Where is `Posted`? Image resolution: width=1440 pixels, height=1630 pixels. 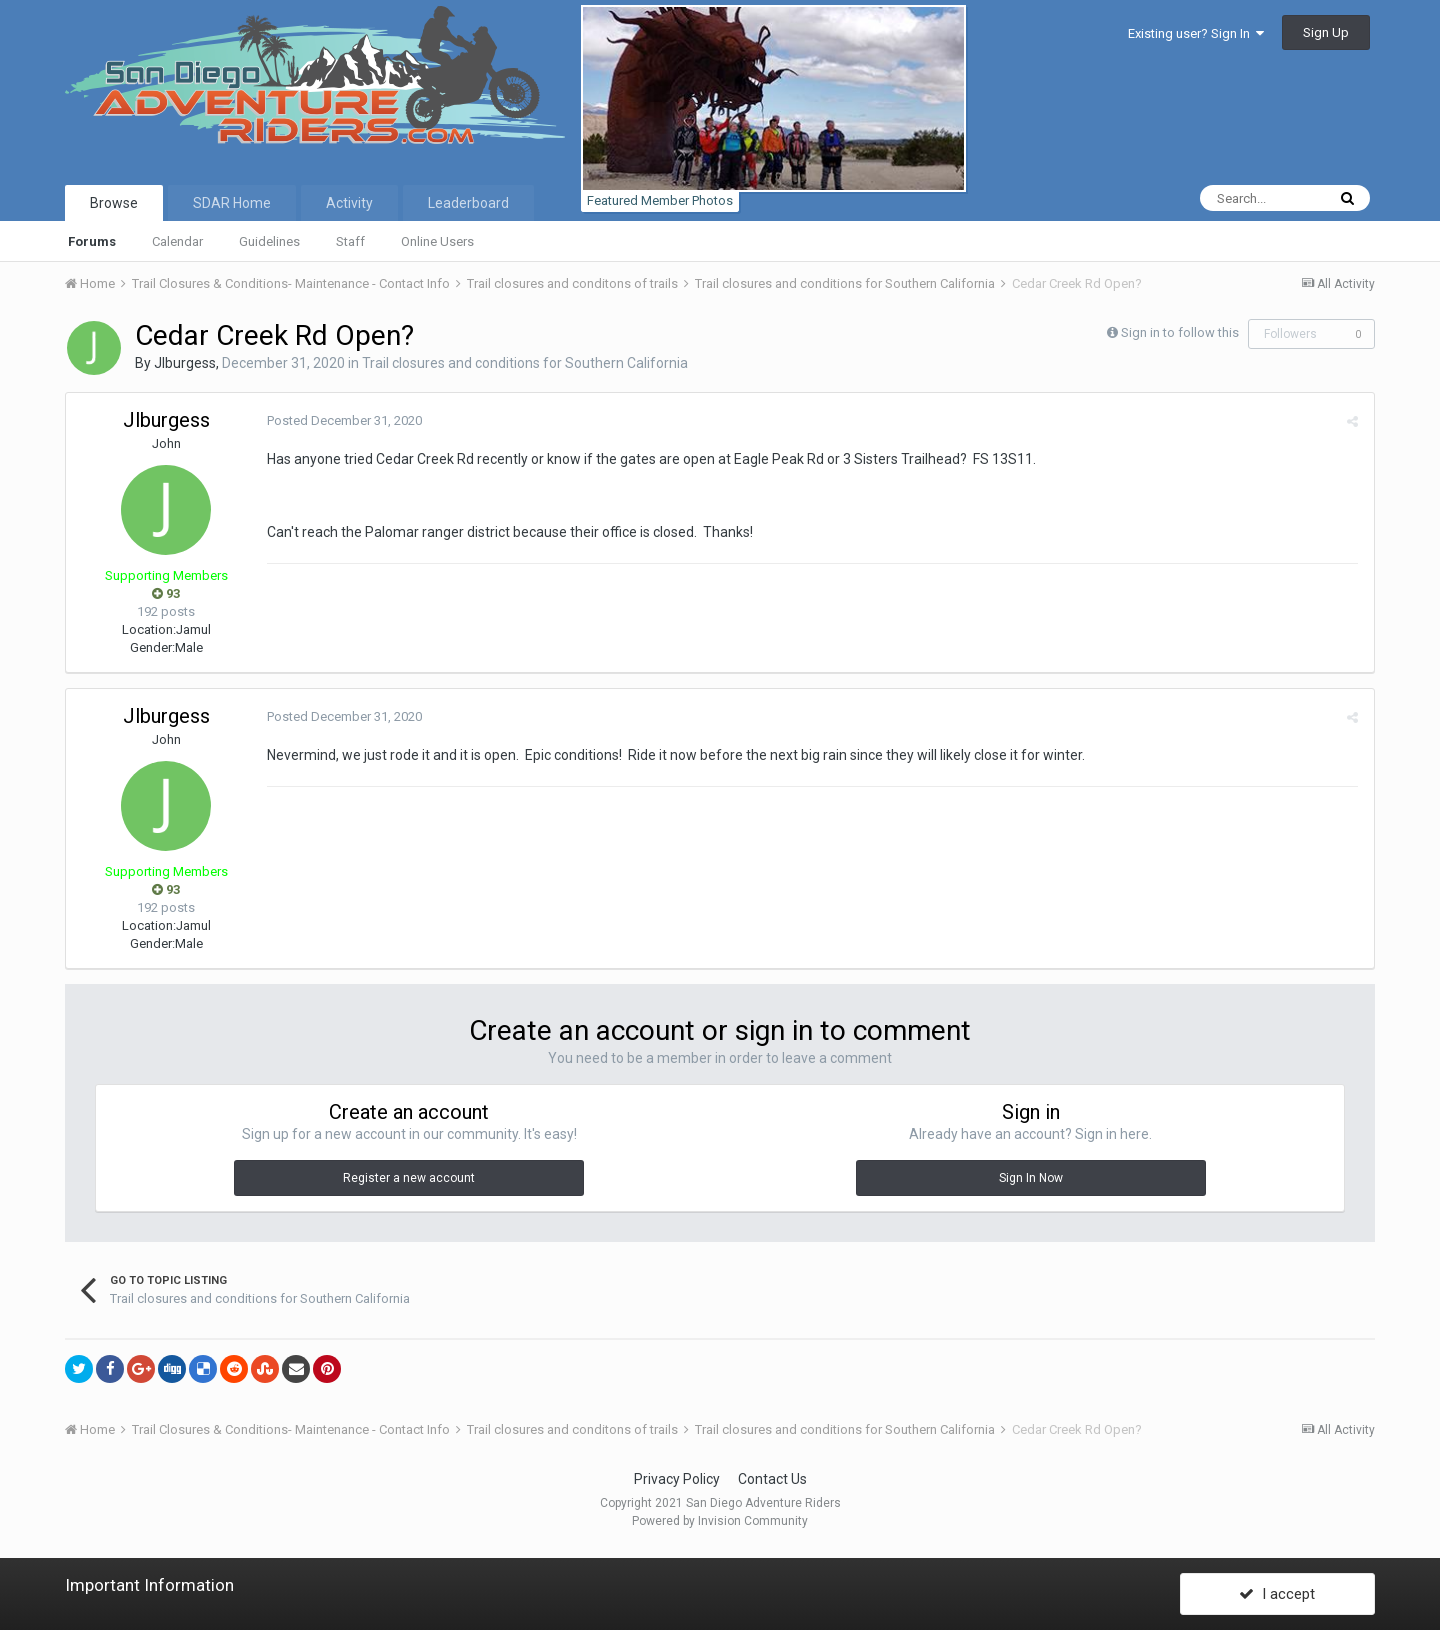 Posted is located at coordinates (343, 420).